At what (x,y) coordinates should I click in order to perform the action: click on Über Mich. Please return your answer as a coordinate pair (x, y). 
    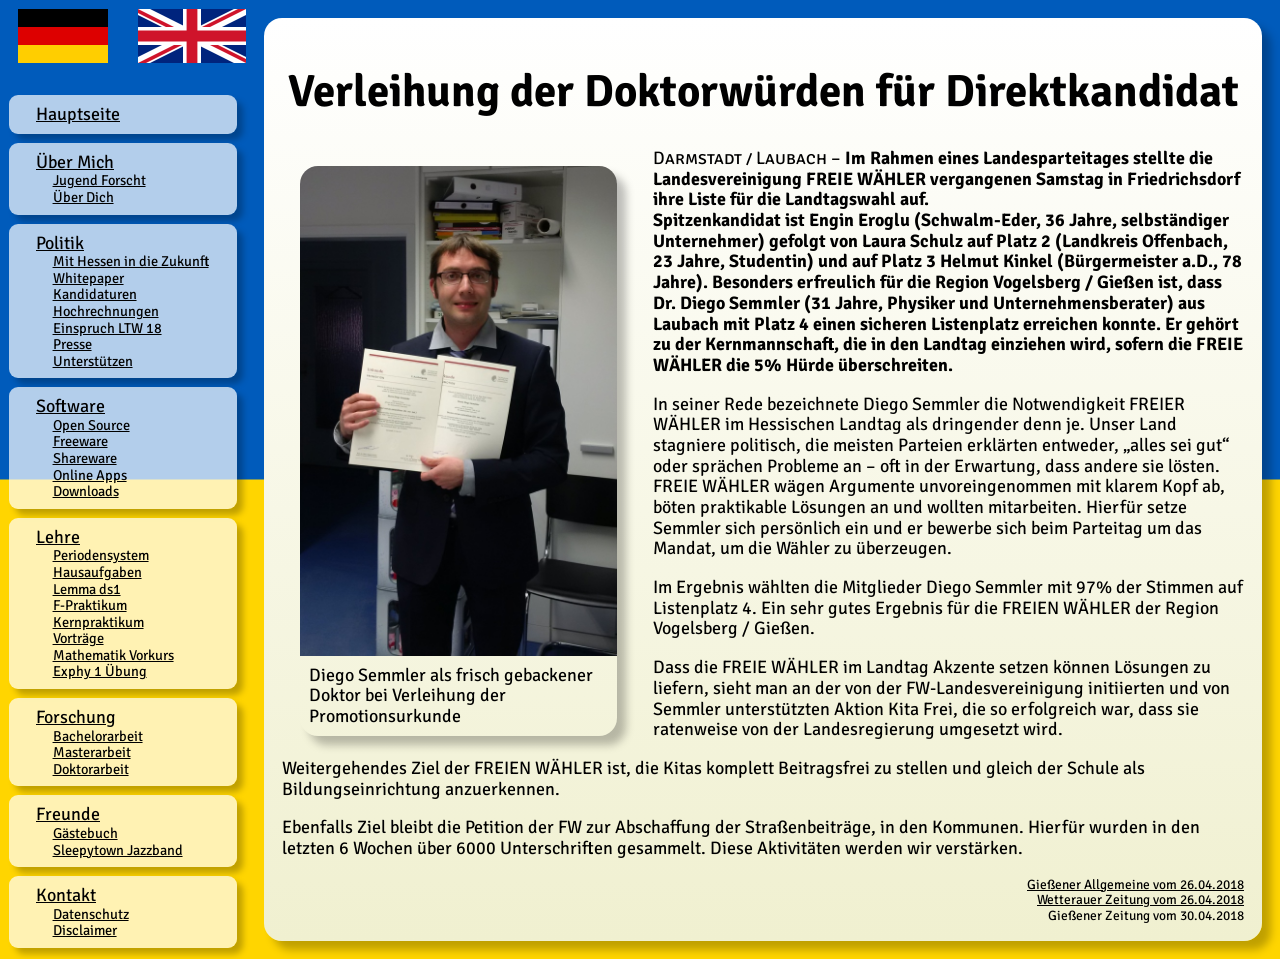
    Looking at the image, I should click on (75, 162).